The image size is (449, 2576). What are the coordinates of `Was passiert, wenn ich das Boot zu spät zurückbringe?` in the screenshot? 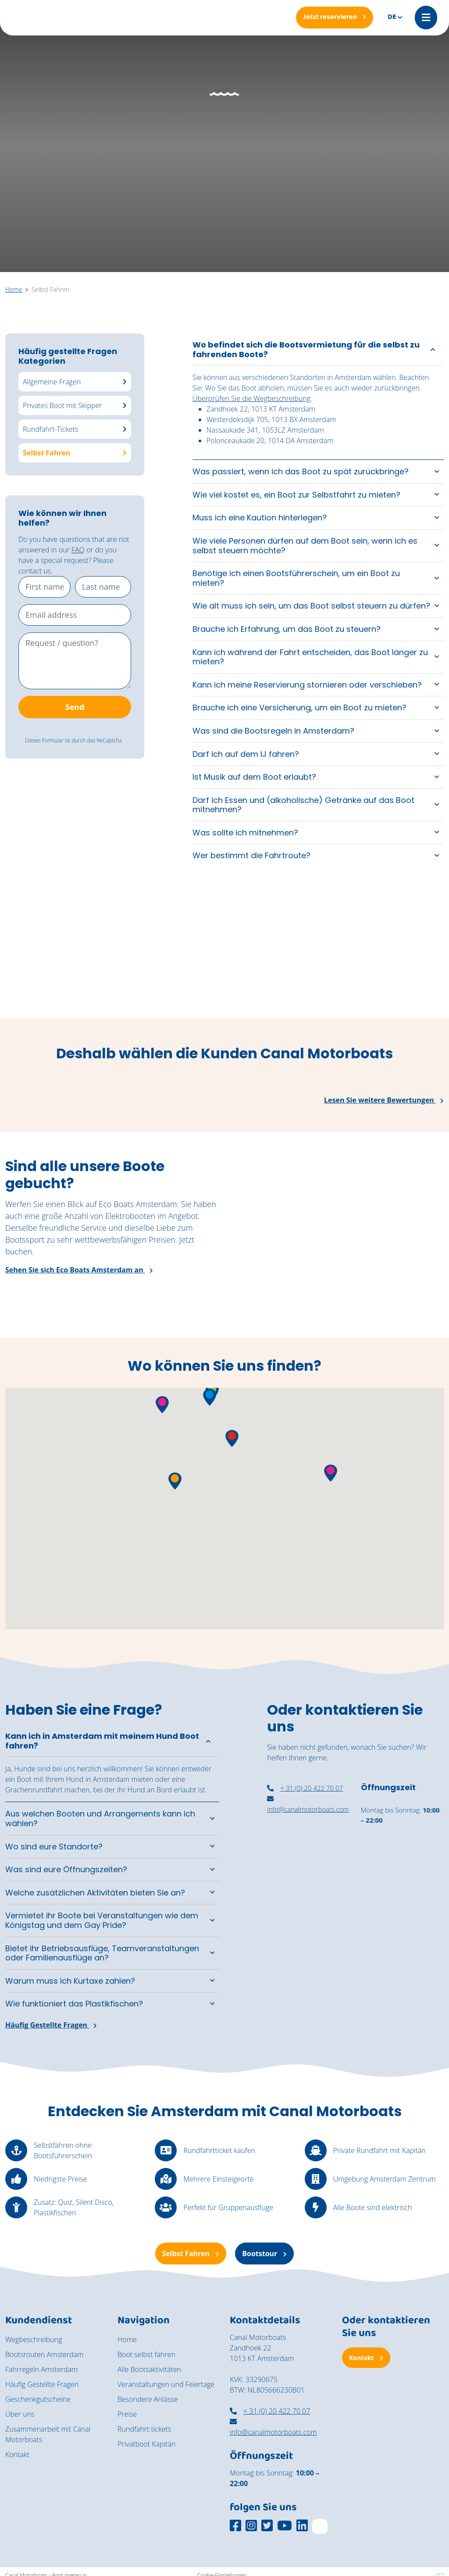 It's located at (300, 471).